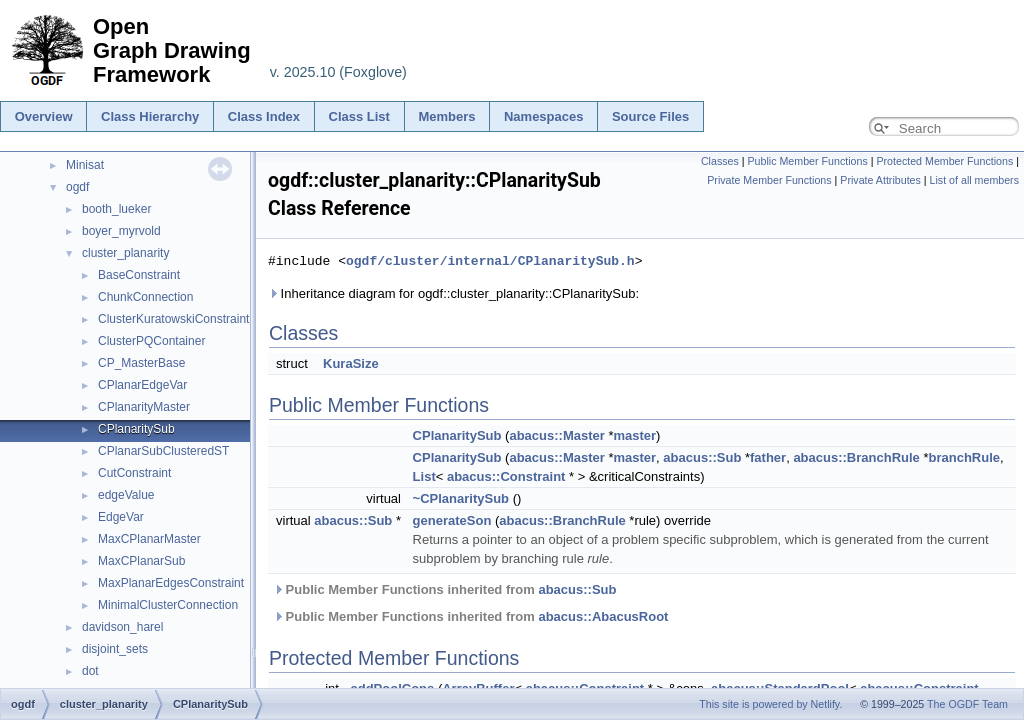 This screenshot has height=720, width=1024. Describe the element at coordinates (880, 180) in the screenshot. I see `Private Attributes` at that location.